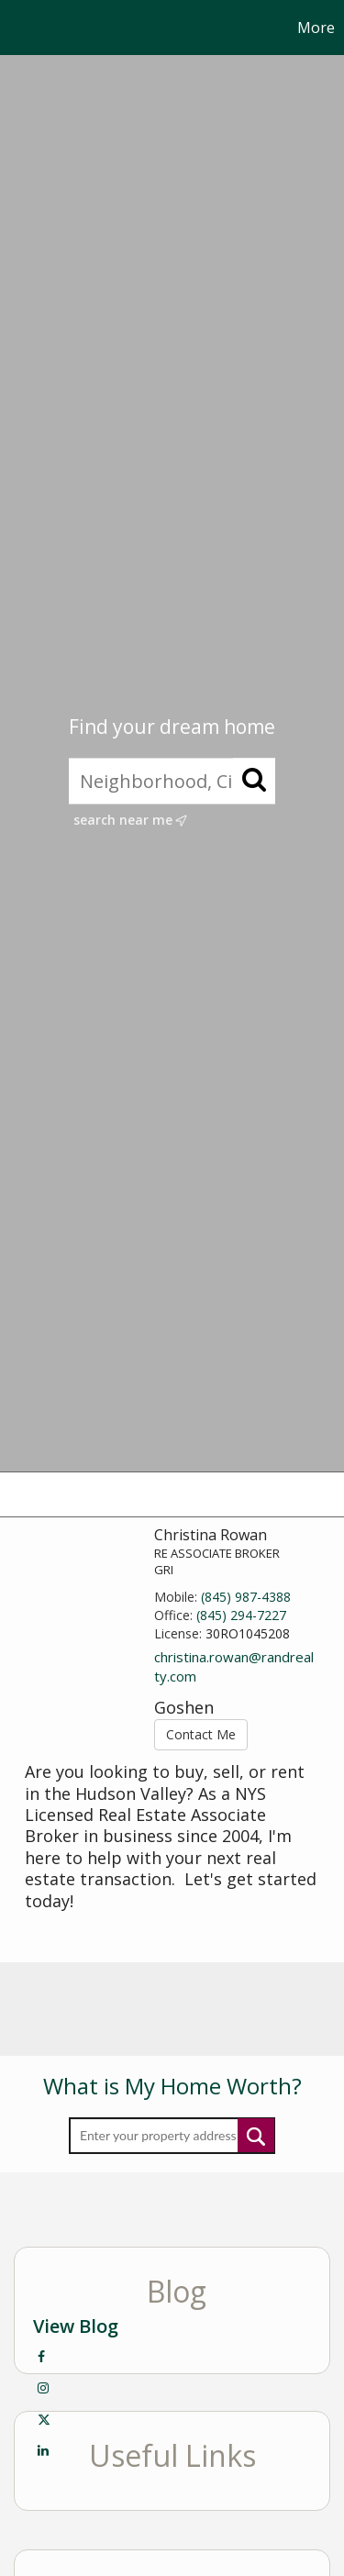 Image resolution: width=344 pixels, height=2576 pixels. I want to click on [Neighborhood, City, ZIP, or MLS#], so click(172, 782).